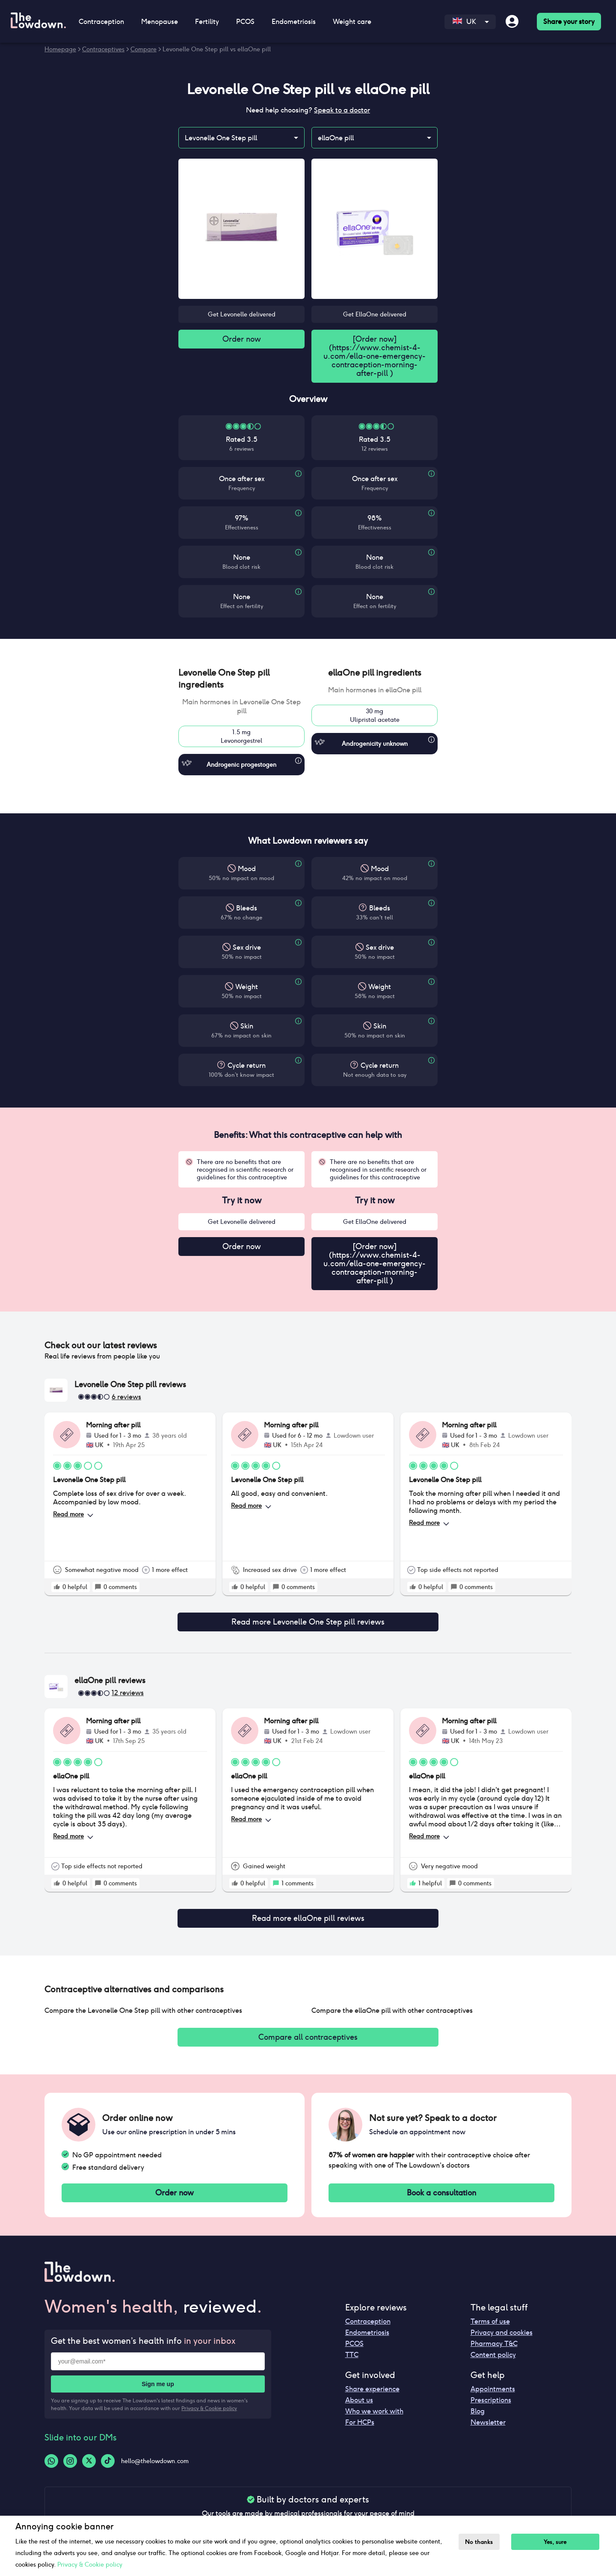 The height and width of the screenshot is (2576, 616). Describe the element at coordinates (247, 870) in the screenshot. I see `Mood` at that location.